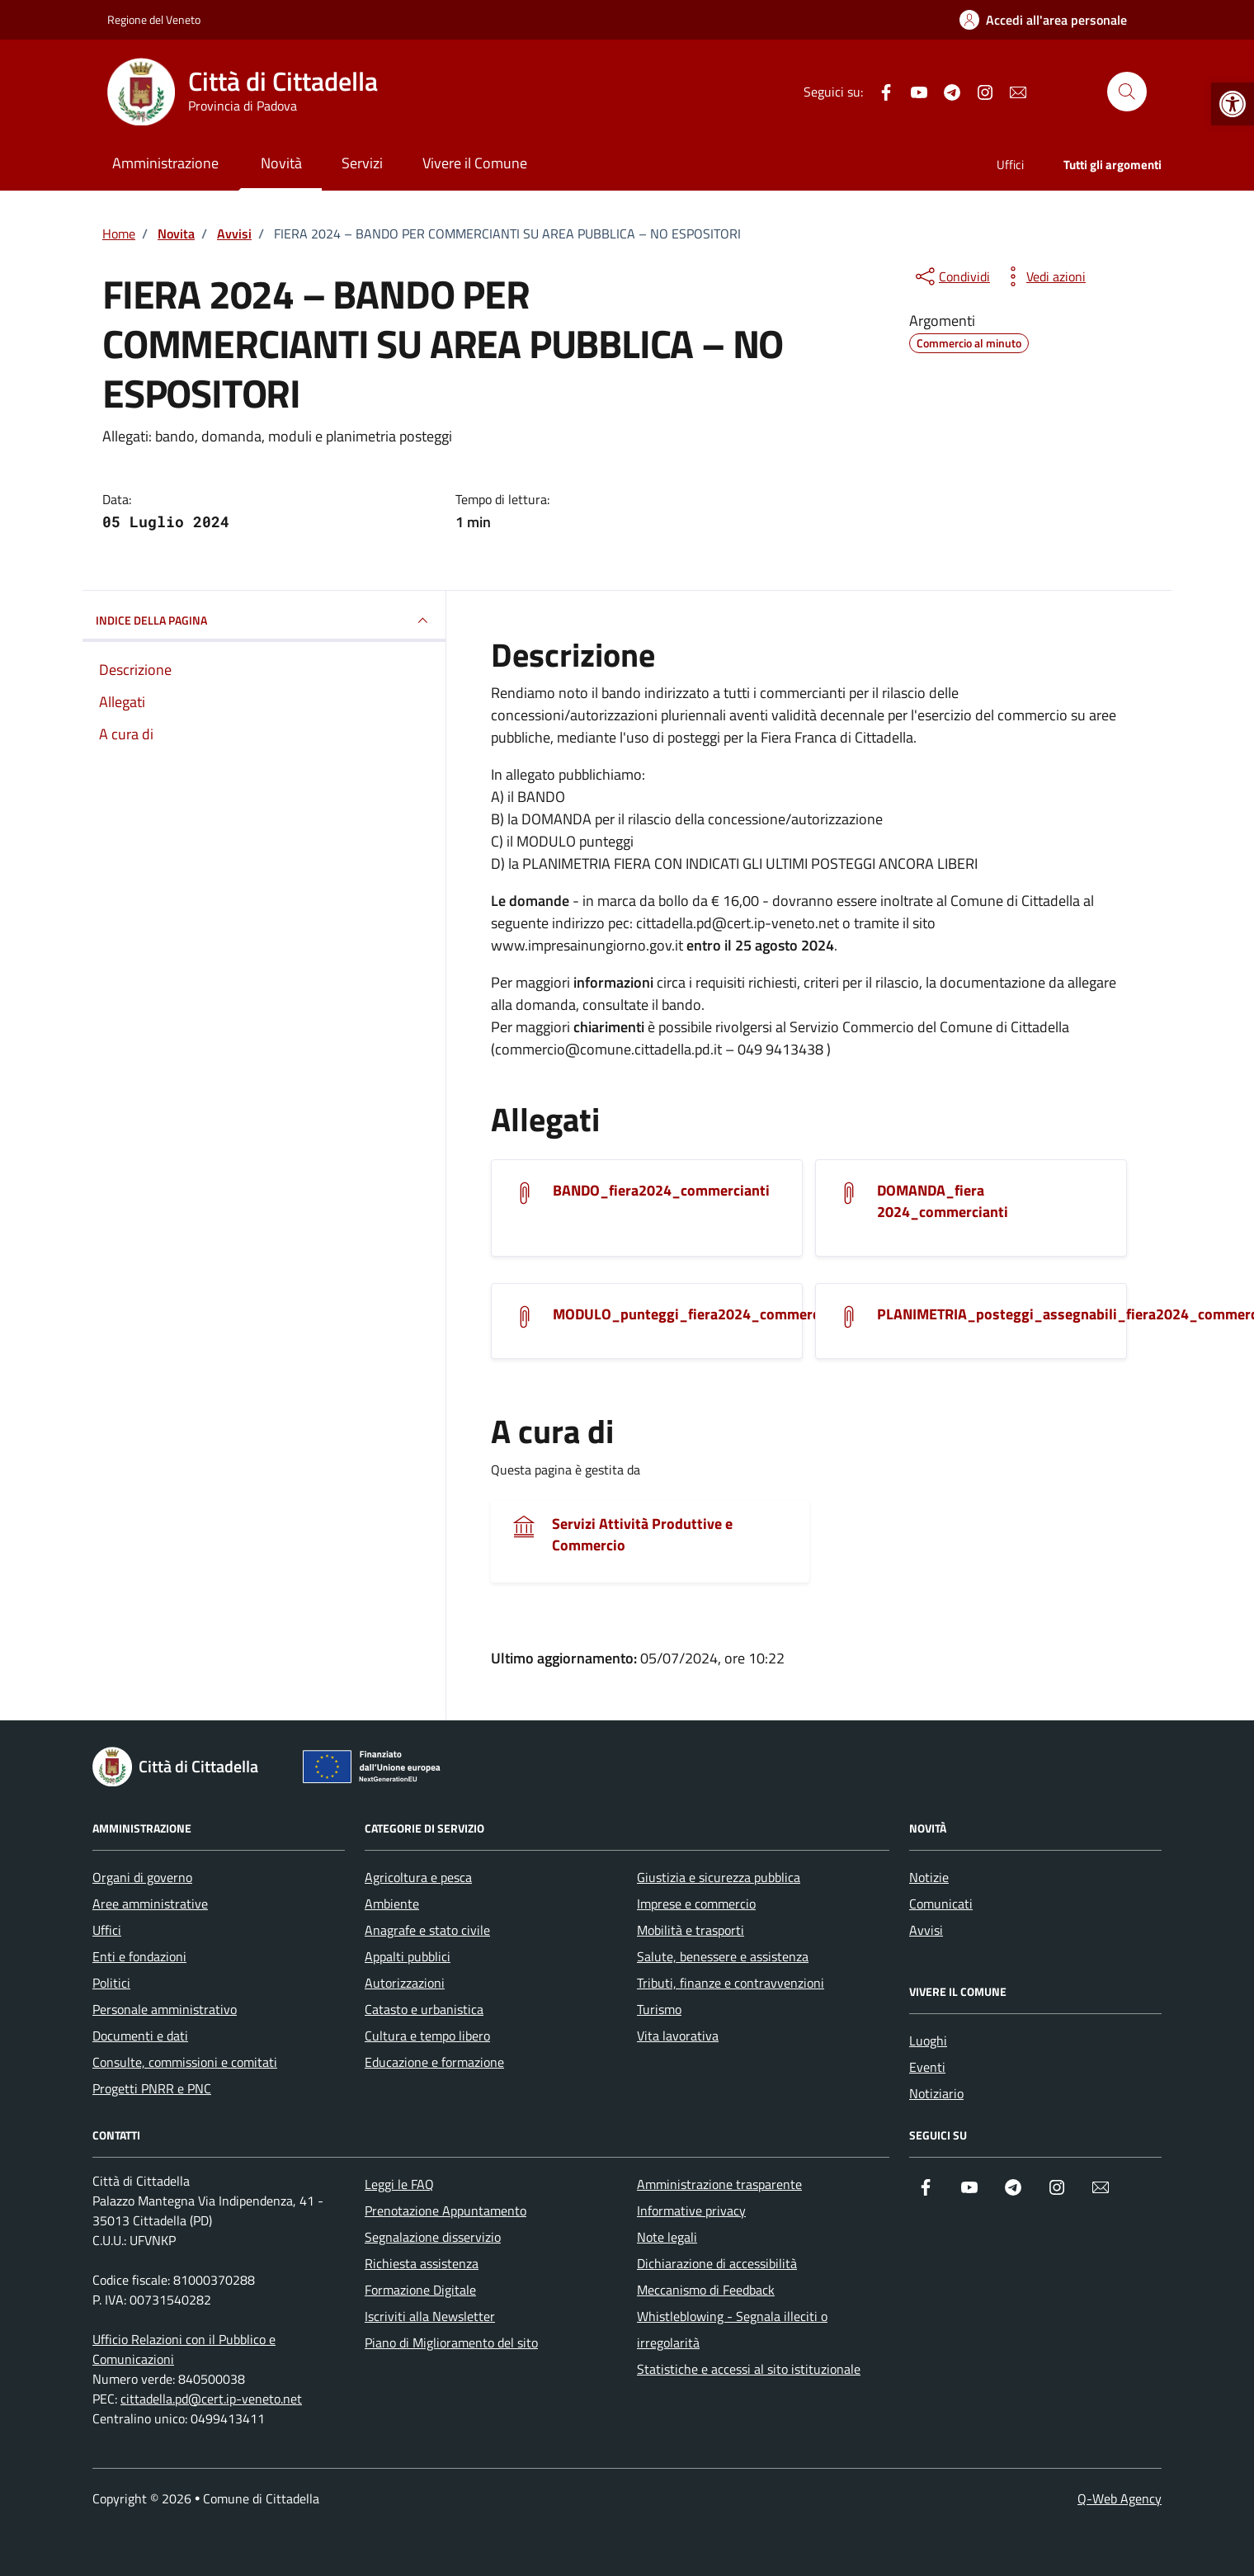 This screenshot has width=1254, height=2576. I want to click on Consulte, commissioni e comitati, so click(184, 2062).